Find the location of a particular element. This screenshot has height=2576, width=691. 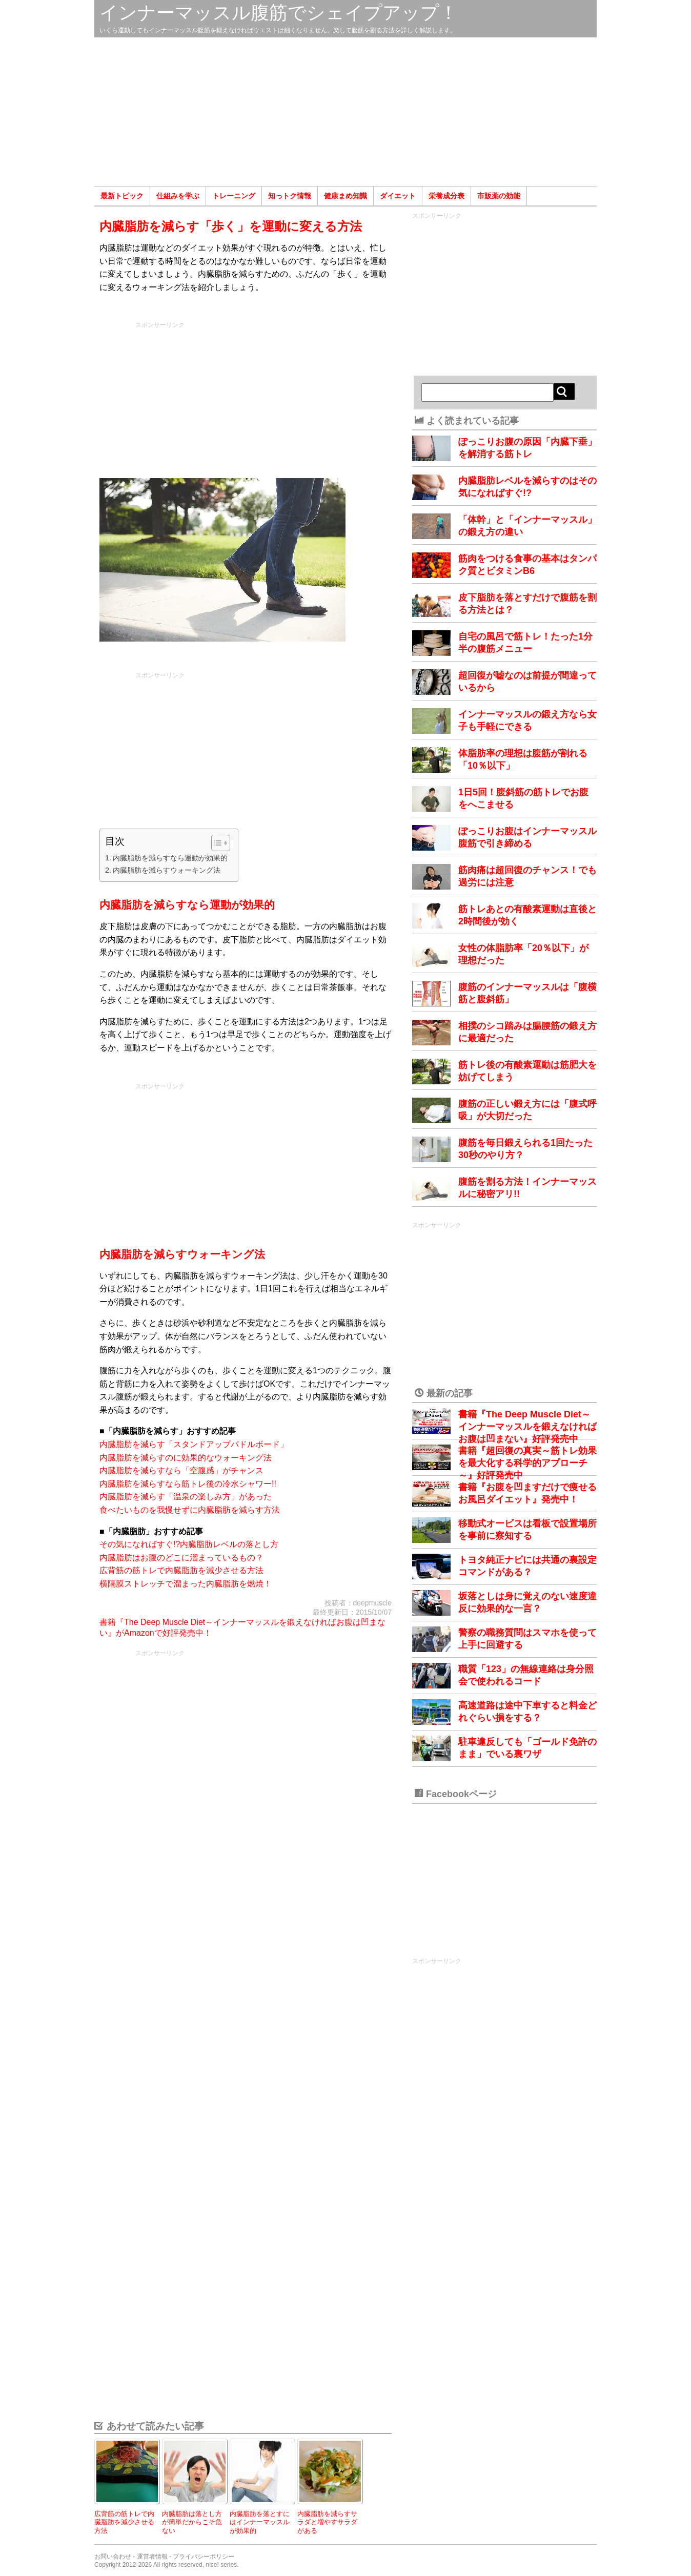

書籍『The Deep Muscle Diet～インナーマッスルを鍛えなければお腹は凹まない』好評発売中 is located at coordinates (527, 1426).